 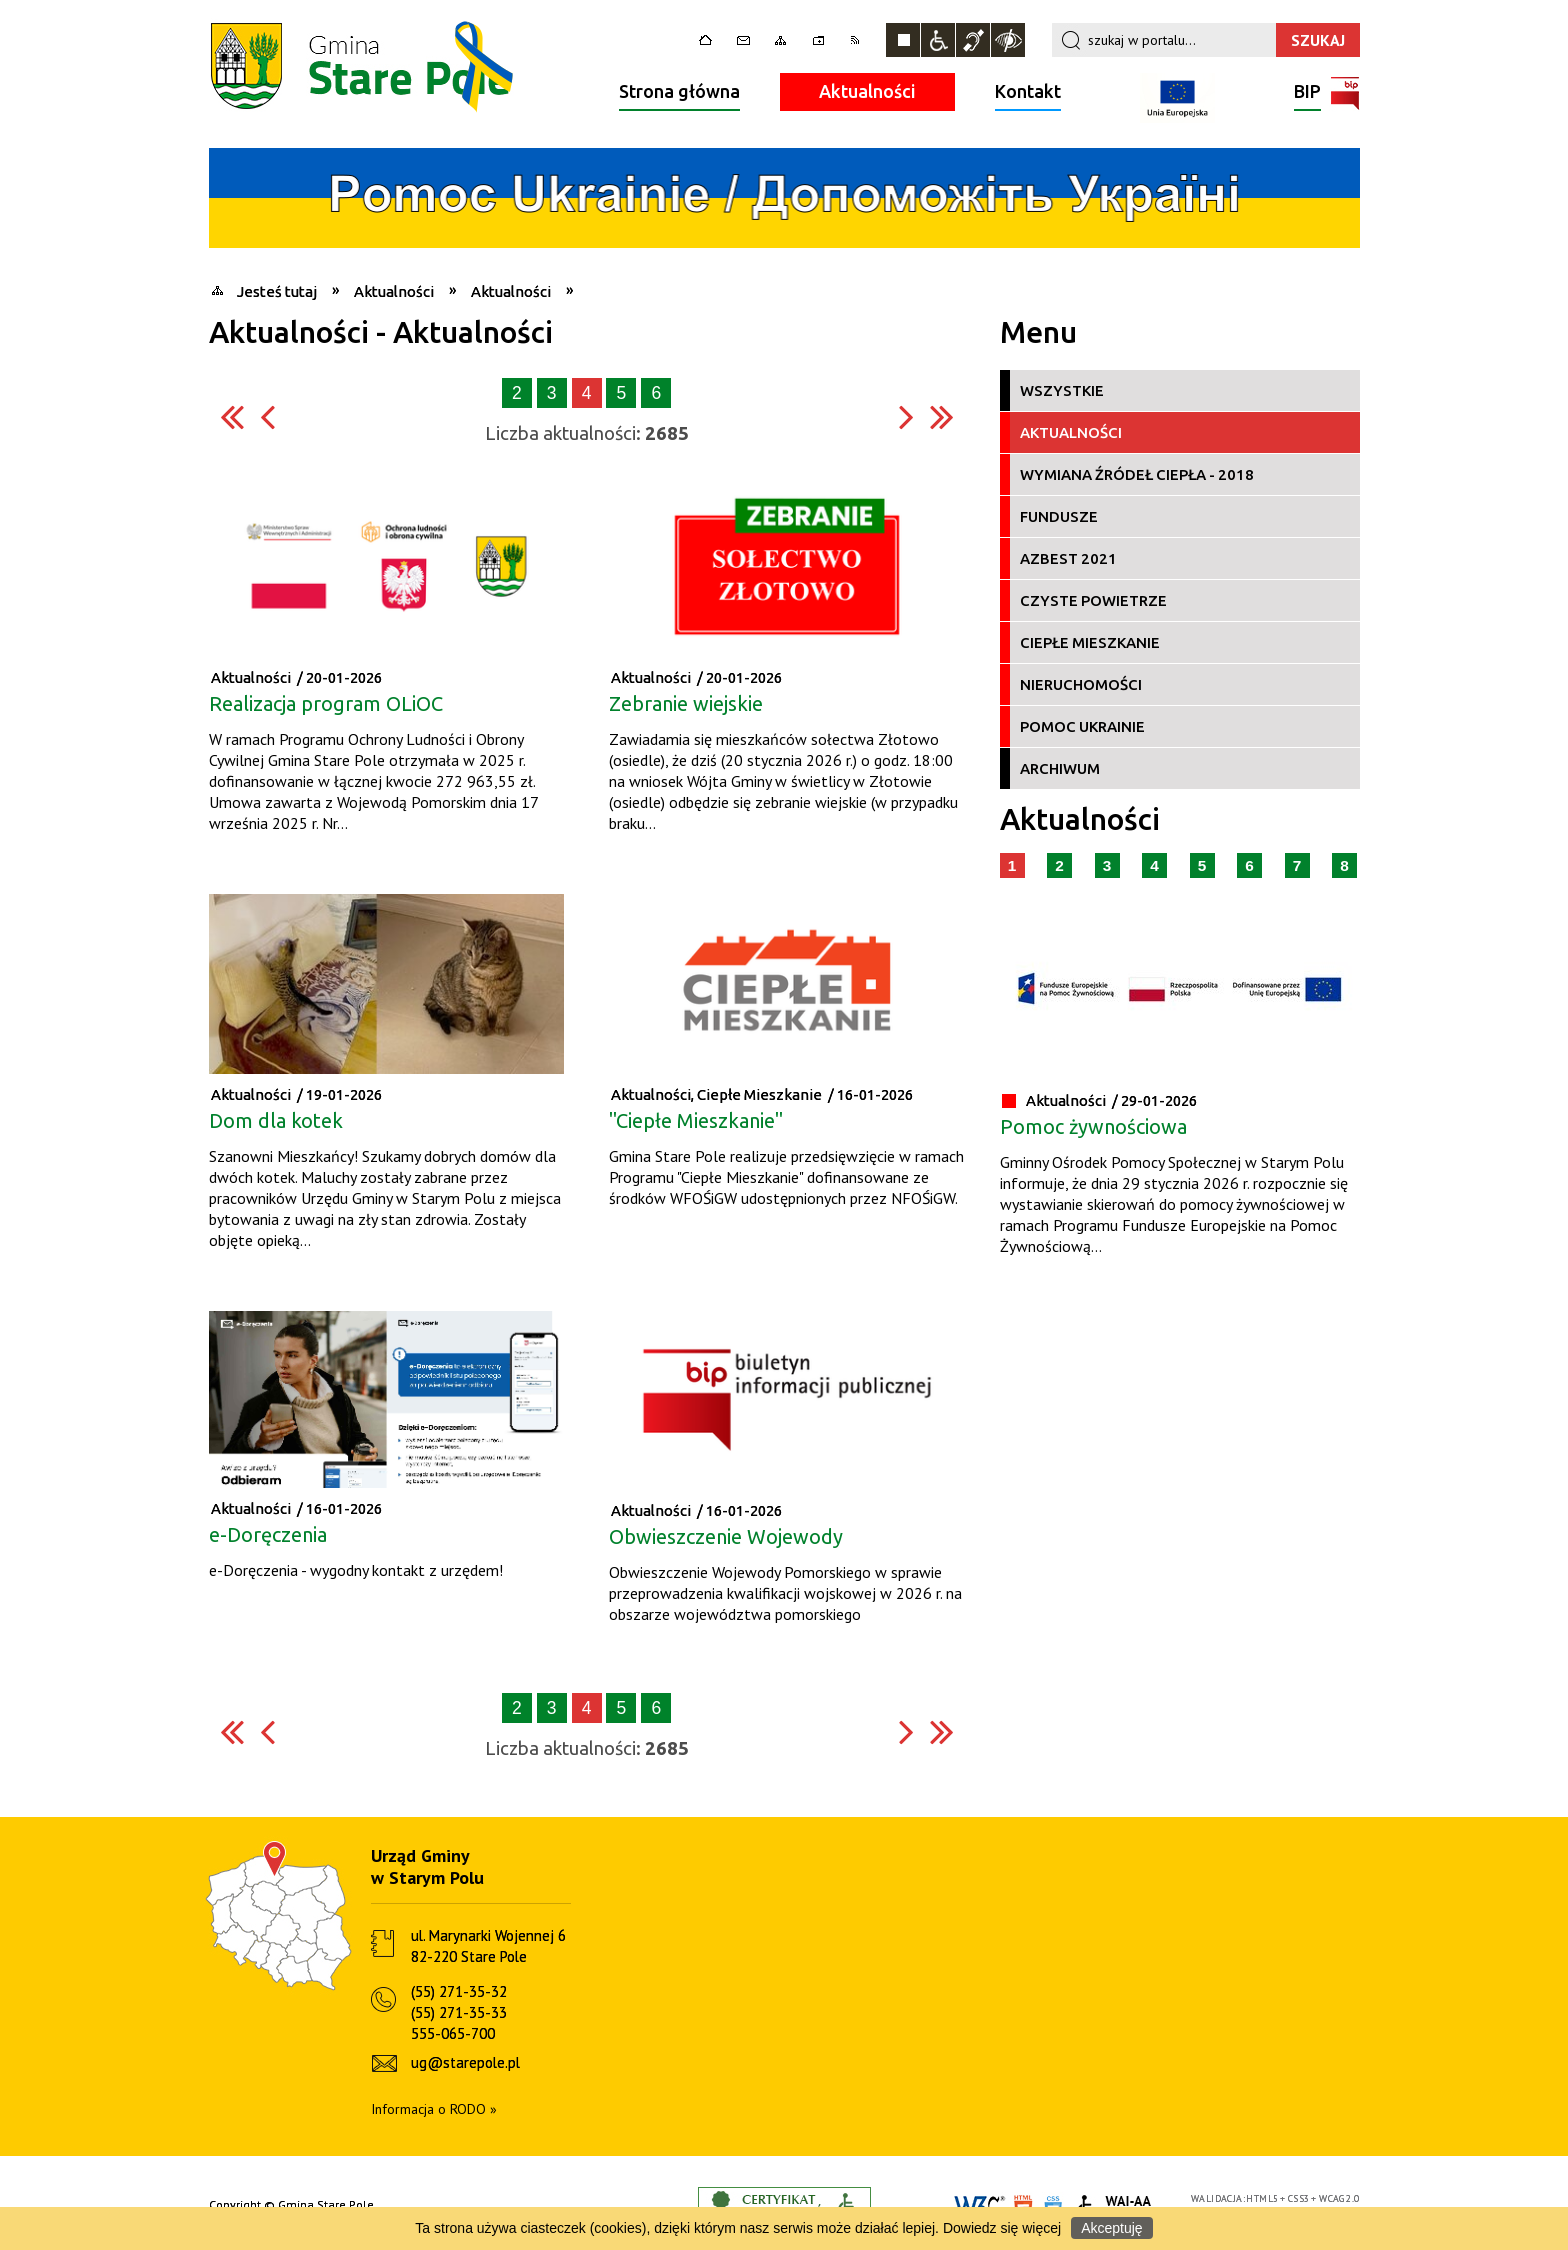 What do you see at coordinates (1082, 726) in the screenshot?
I see `Pomoc Ukrainie` at bounding box center [1082, 726].